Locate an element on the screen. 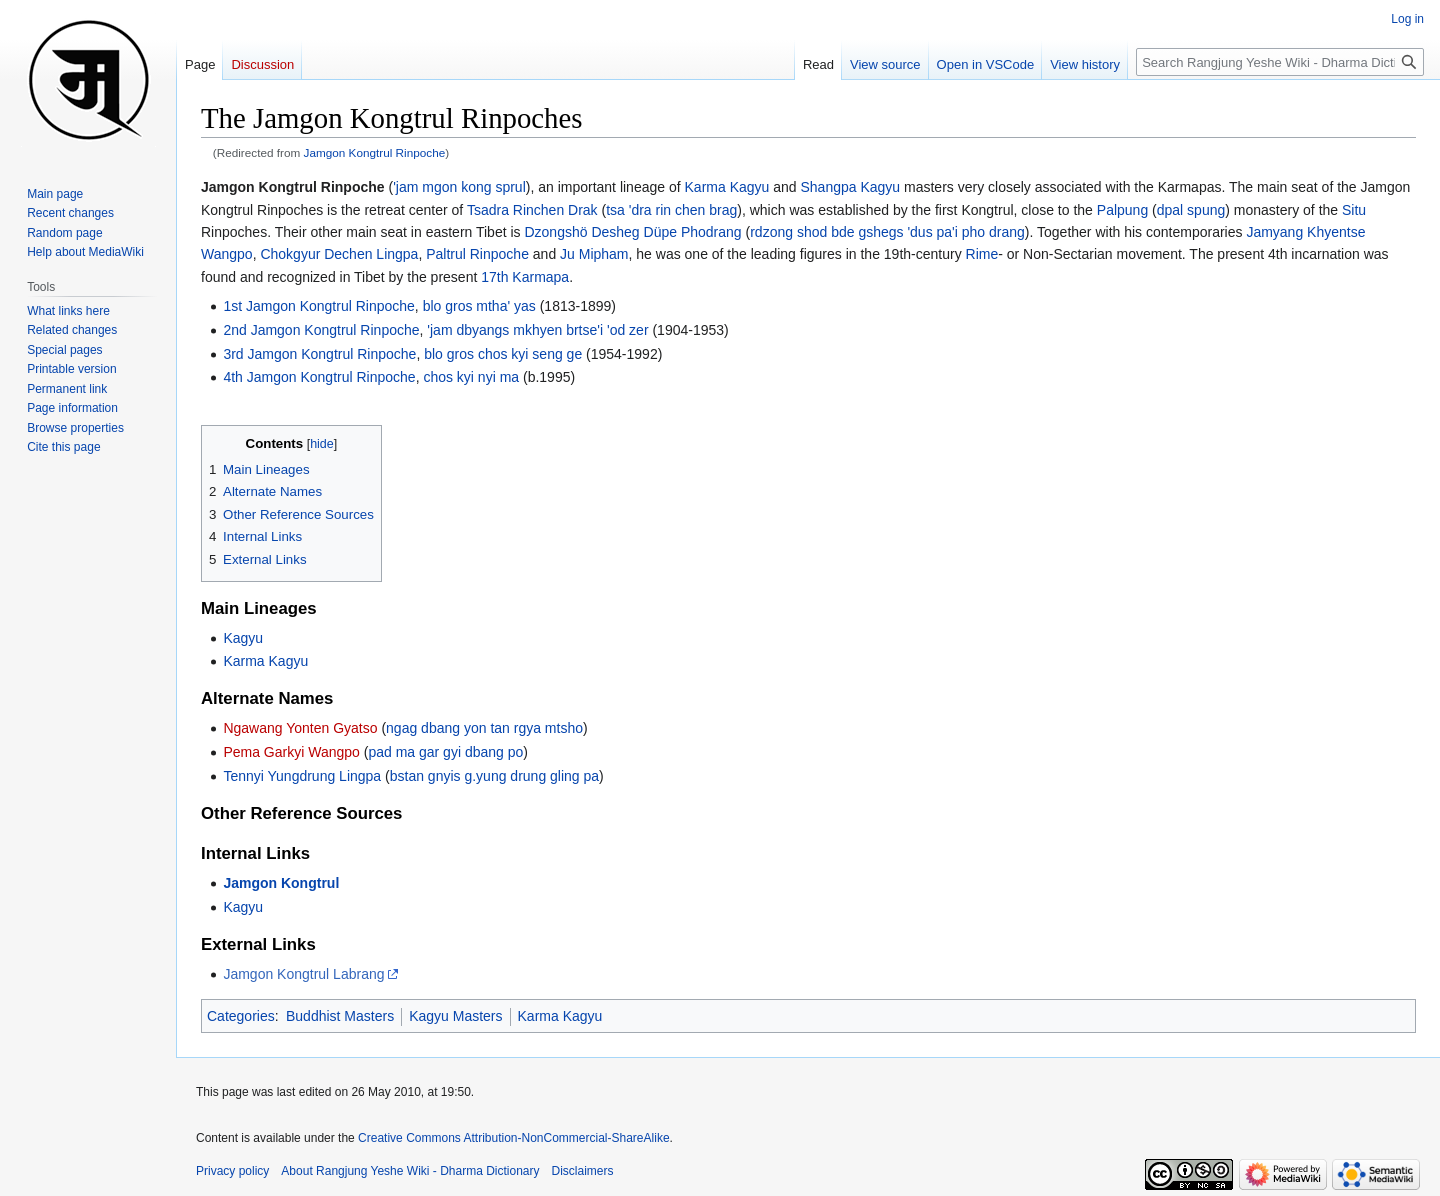  chos kyi nyi ma is located at coordinates (471, 377).